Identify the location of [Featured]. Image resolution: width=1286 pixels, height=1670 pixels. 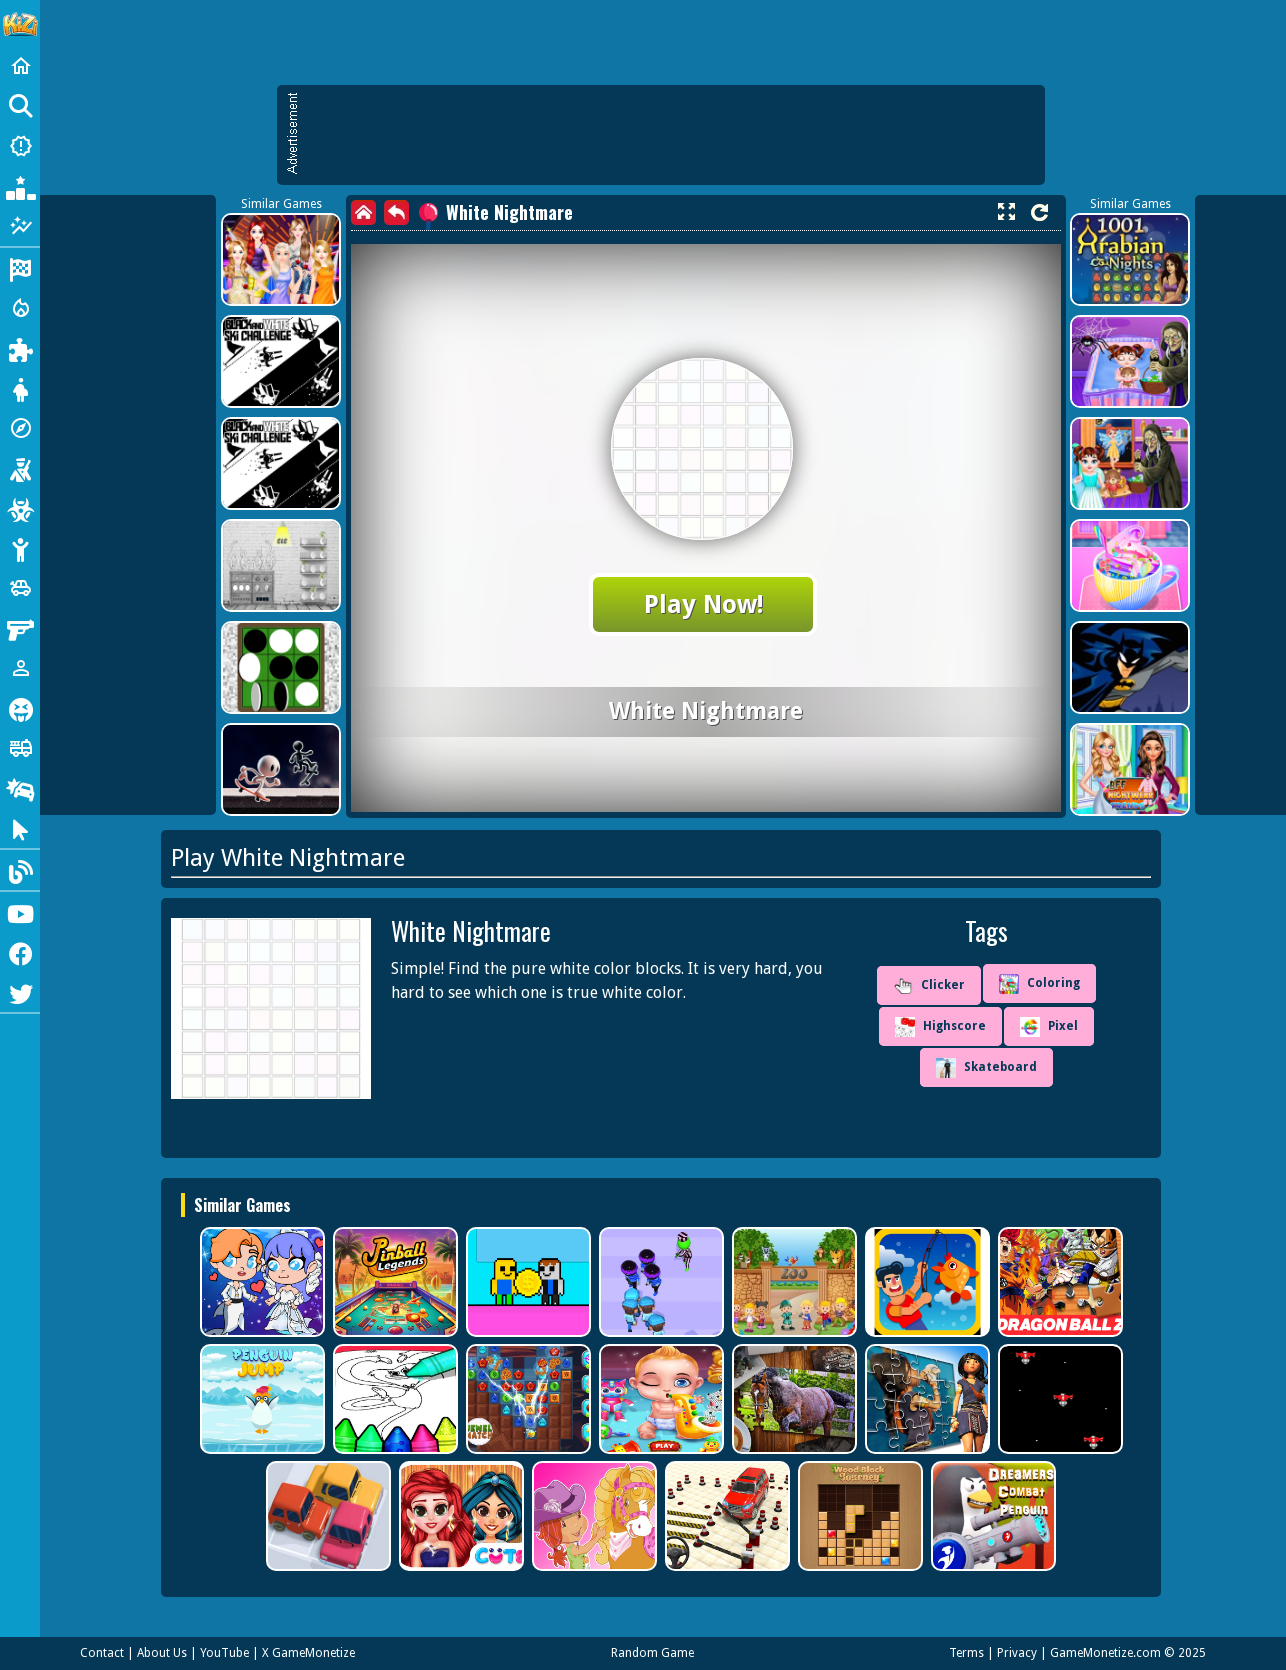
(20, 226).